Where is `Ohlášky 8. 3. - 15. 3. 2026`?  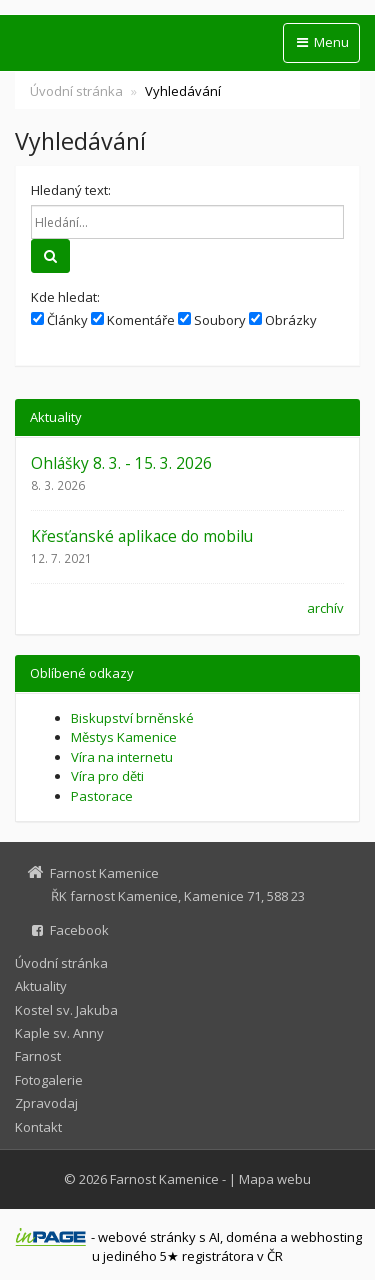
Ohlášky 8. 3. - 15. 3. 2026 is located at coordinates (121, 463).